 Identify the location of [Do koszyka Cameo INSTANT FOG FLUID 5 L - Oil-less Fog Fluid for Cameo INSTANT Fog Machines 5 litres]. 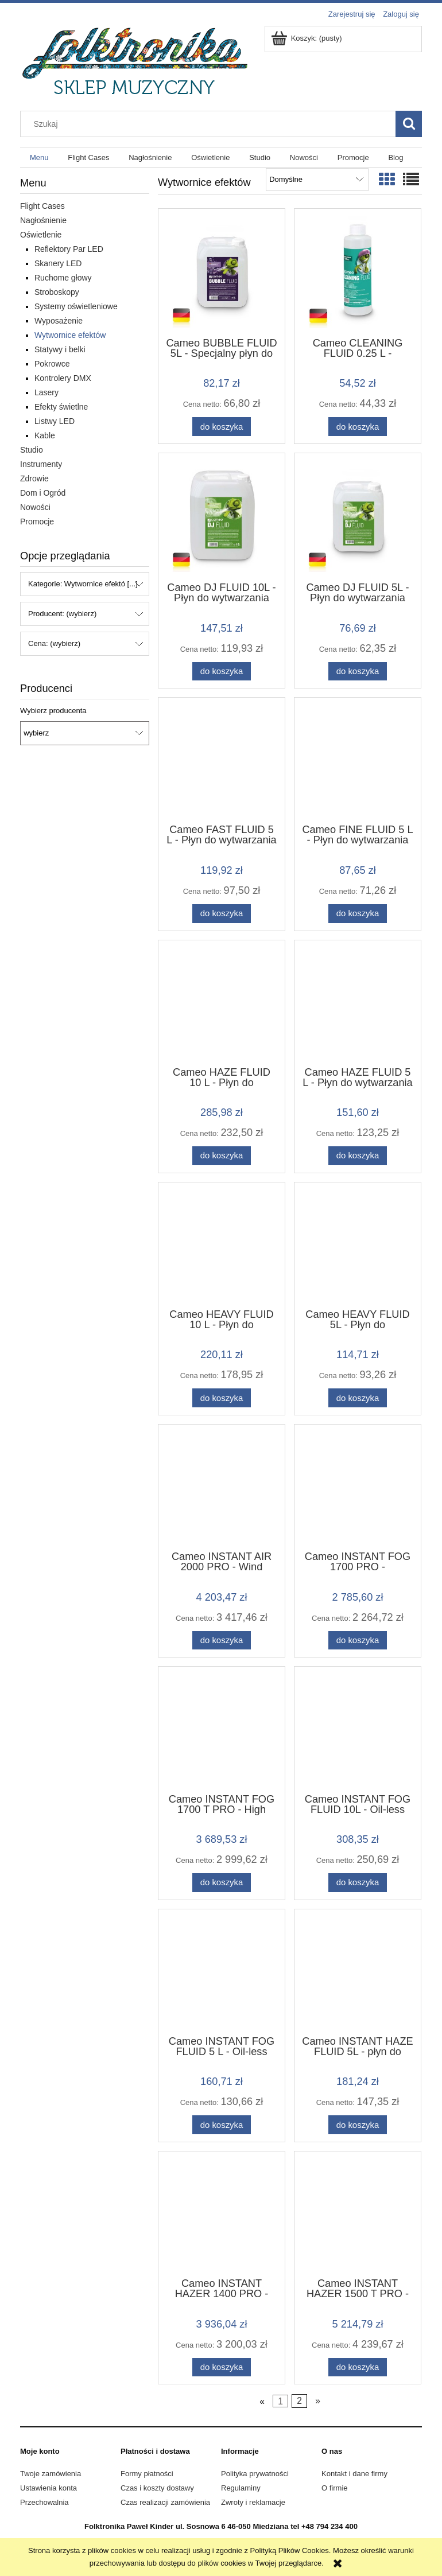
(221, 2124).